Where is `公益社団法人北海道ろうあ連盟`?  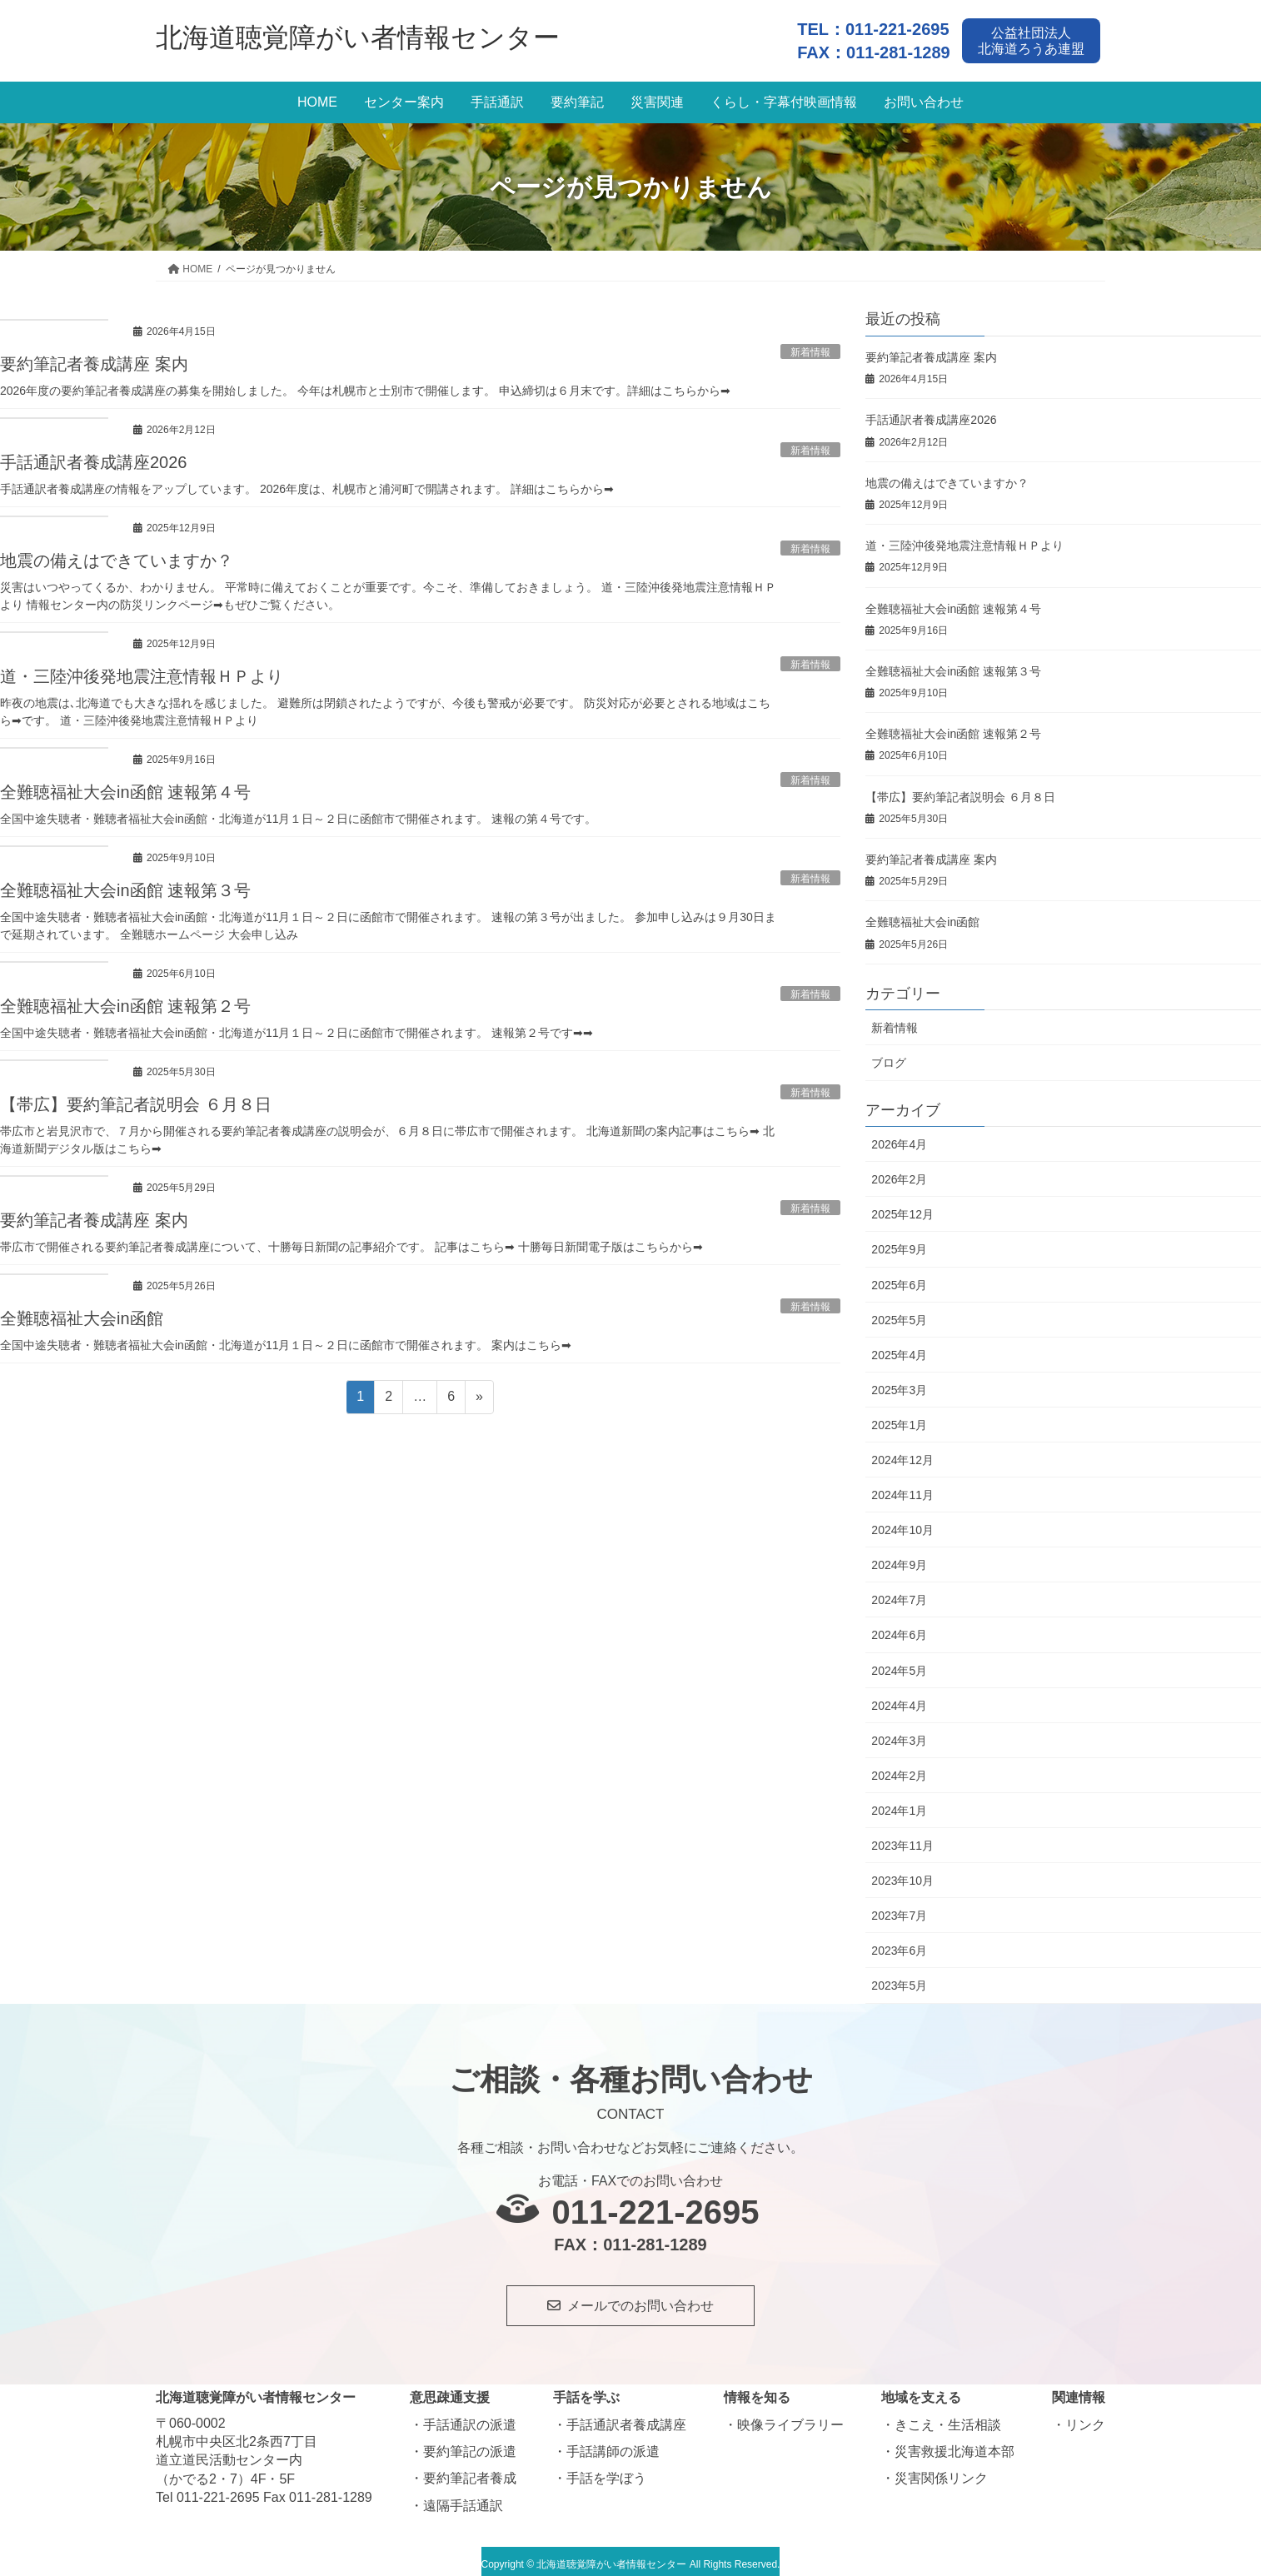
公益社団法人北海道ろうあ連盟 is located at coordinates (1036, 37).